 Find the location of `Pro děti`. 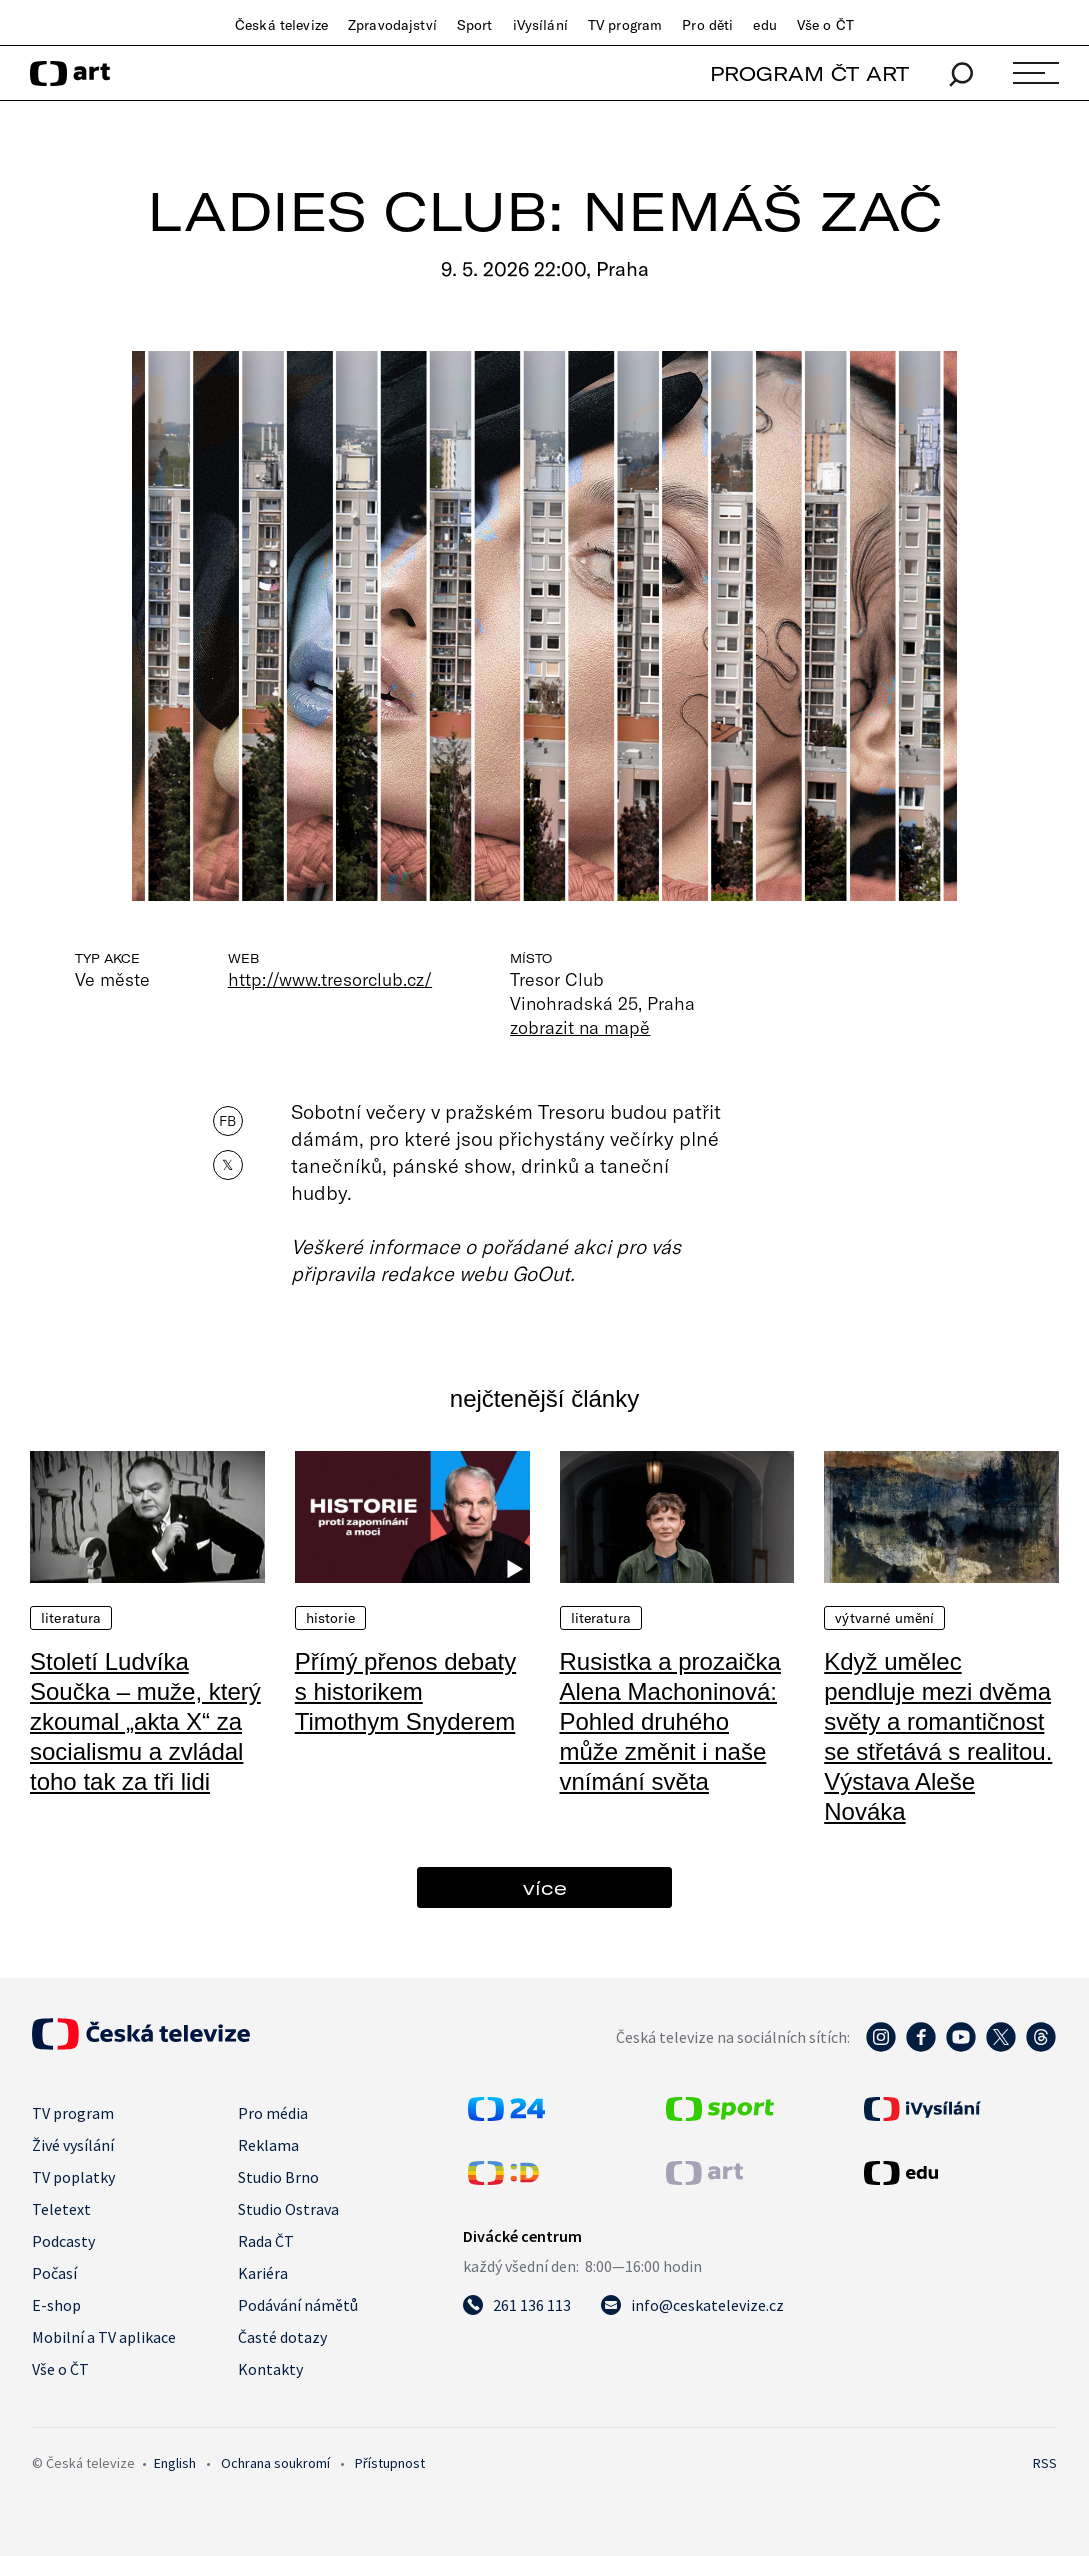

Pro děti is located at coordinates (707, 25).